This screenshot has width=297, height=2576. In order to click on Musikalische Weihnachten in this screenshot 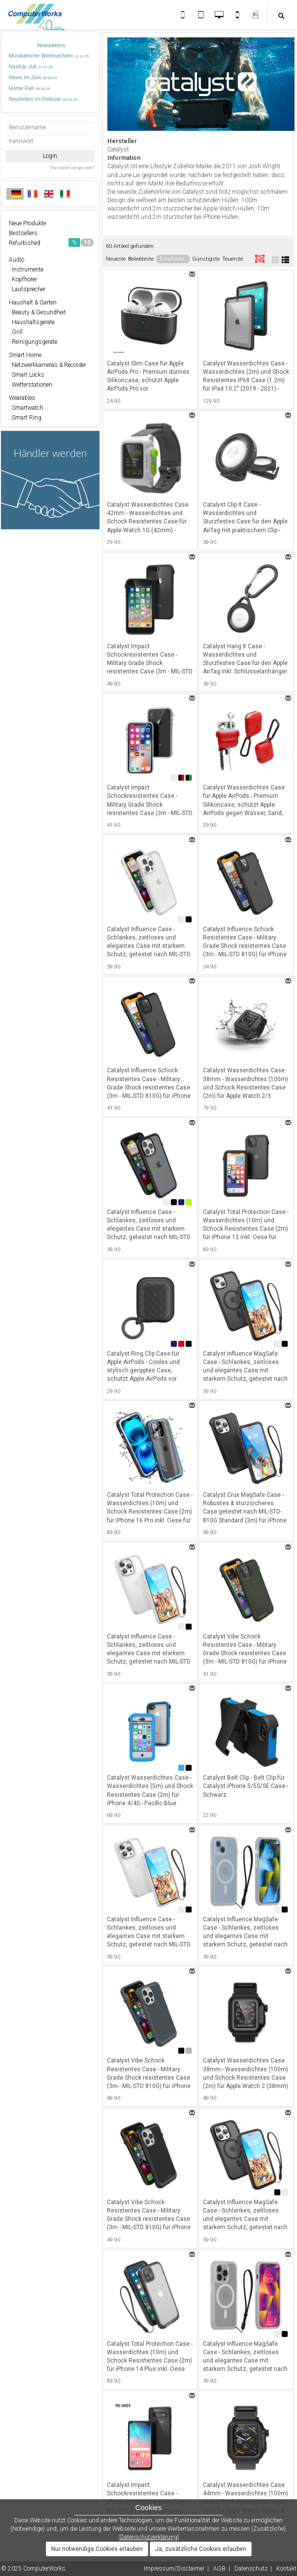, I will do `click(49, 56)`.